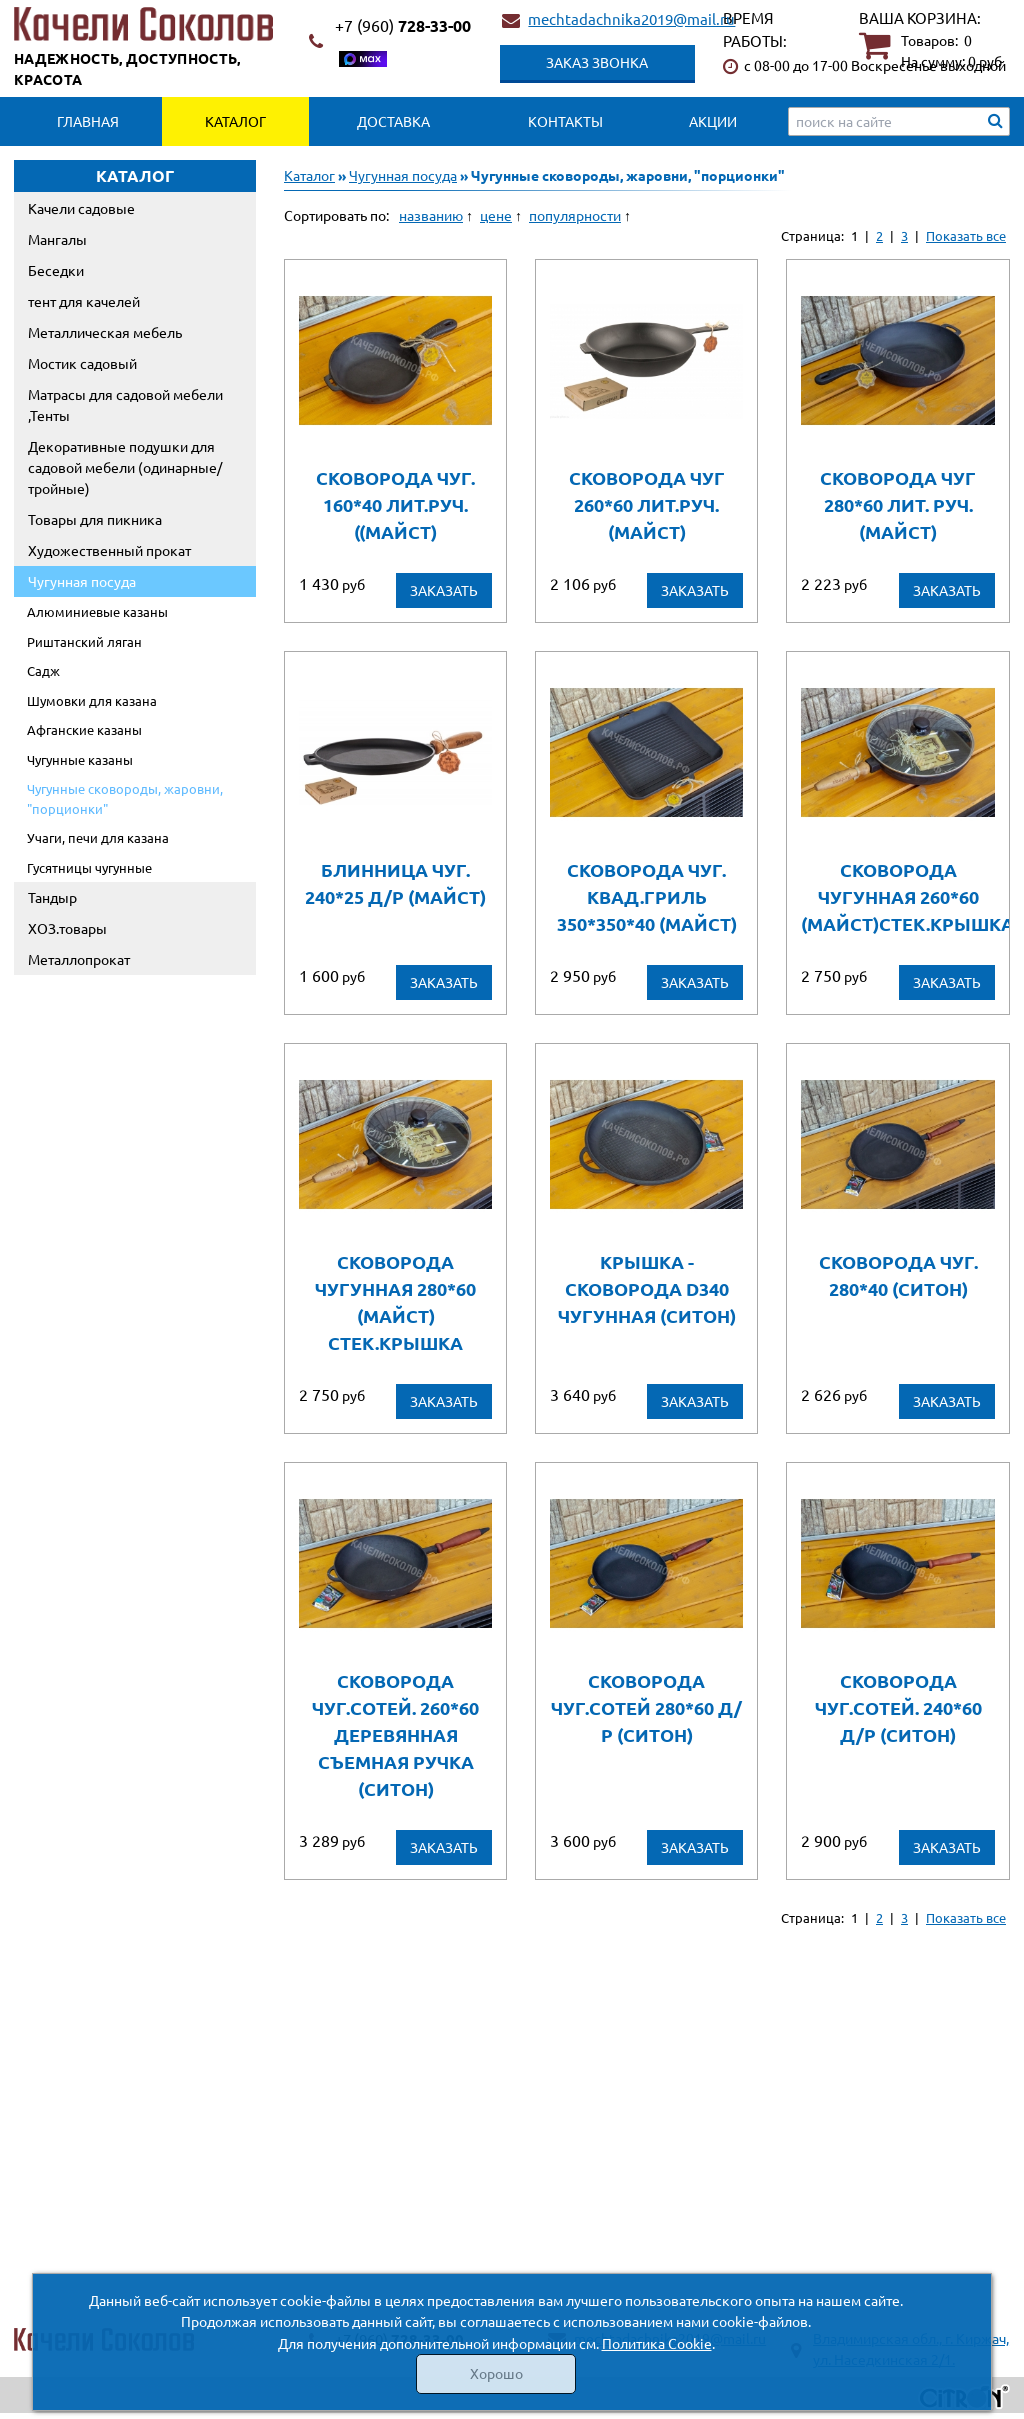 The image size is (1024, 2419). What do you see at coordinates (898, 1275) in the screenshot?
I see `Сковорода чуг. 280*40 (Ситон)` at bounding box center [898, 1275].